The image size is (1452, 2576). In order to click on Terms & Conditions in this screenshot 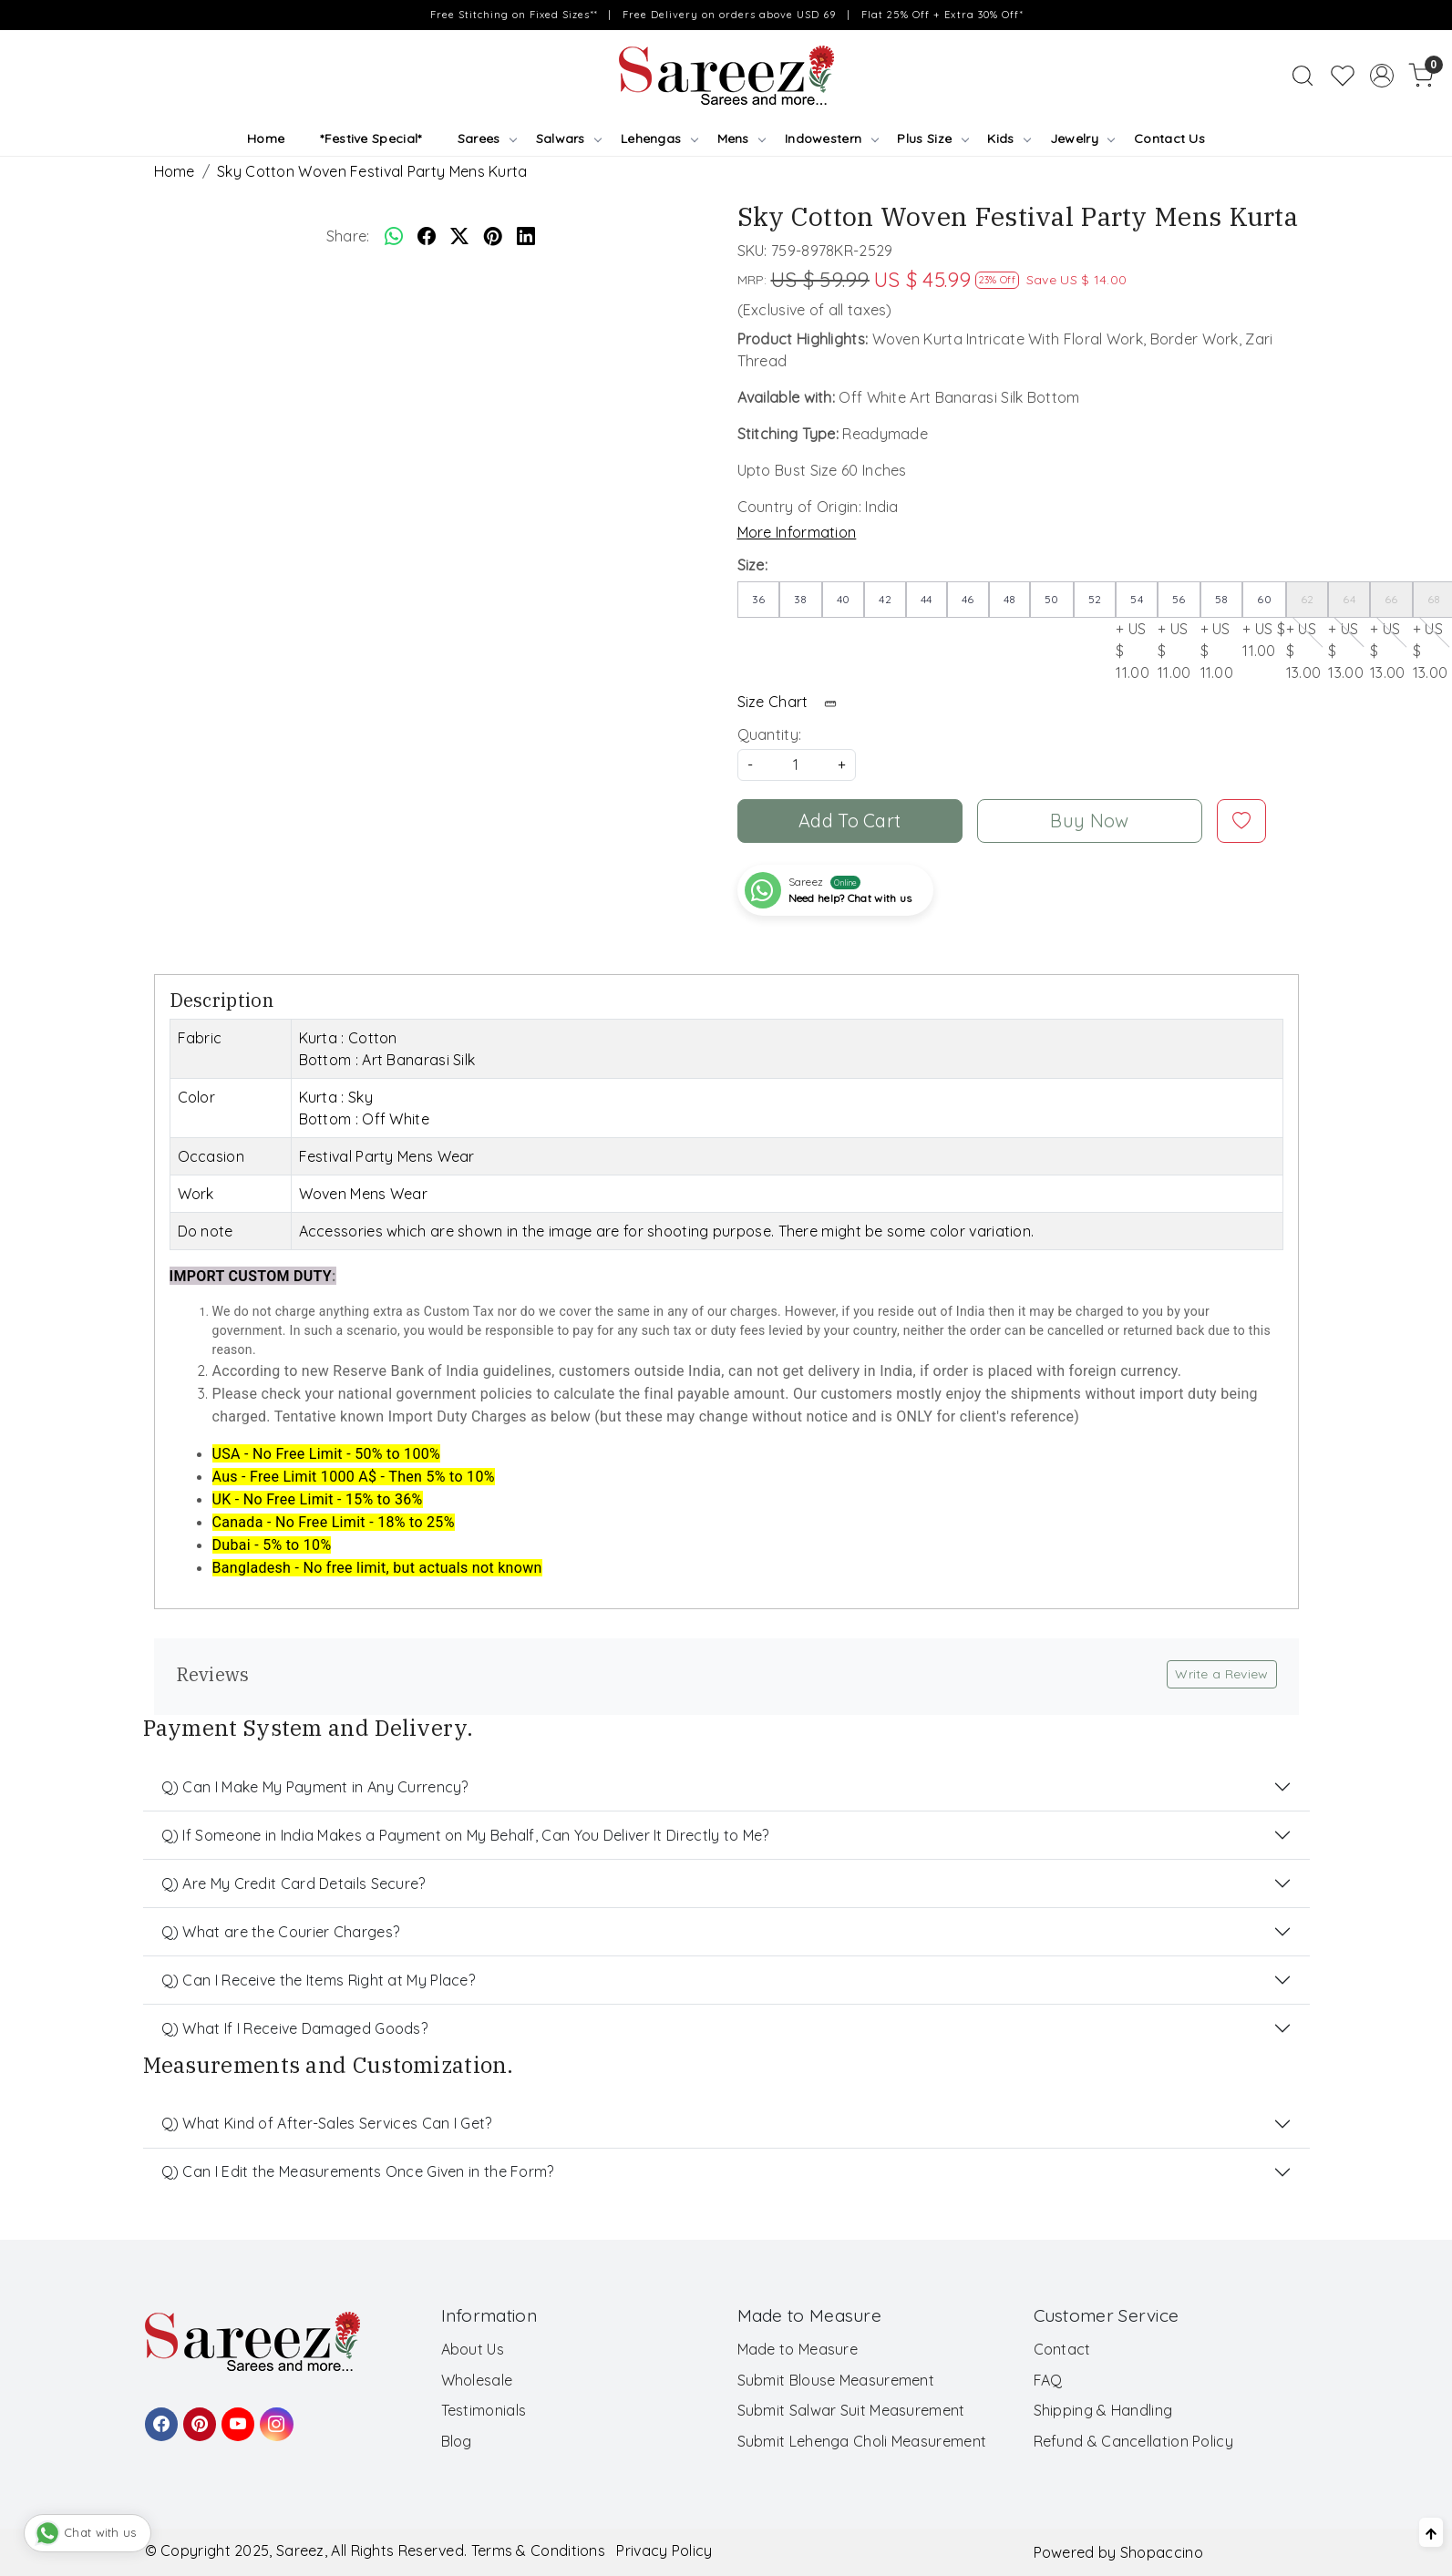, I will do `click(538, 2550)`.